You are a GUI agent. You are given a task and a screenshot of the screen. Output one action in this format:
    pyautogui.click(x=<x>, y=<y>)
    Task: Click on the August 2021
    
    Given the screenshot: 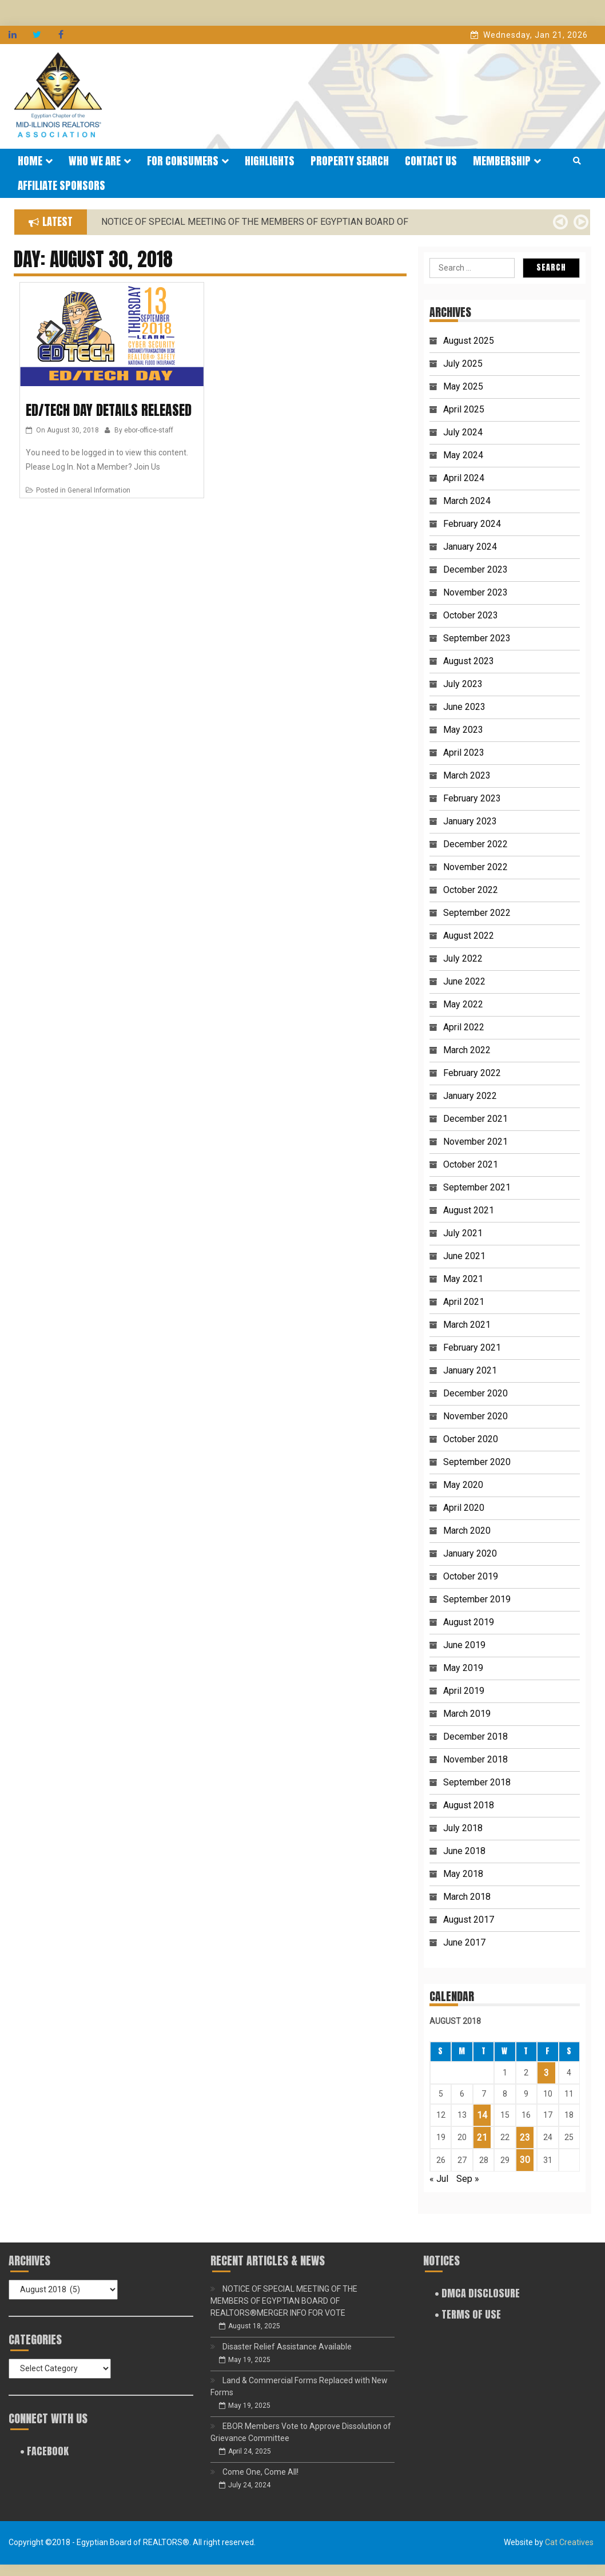 What is the action you would take?
    pyautogui.click(x=468, y=1210)
    